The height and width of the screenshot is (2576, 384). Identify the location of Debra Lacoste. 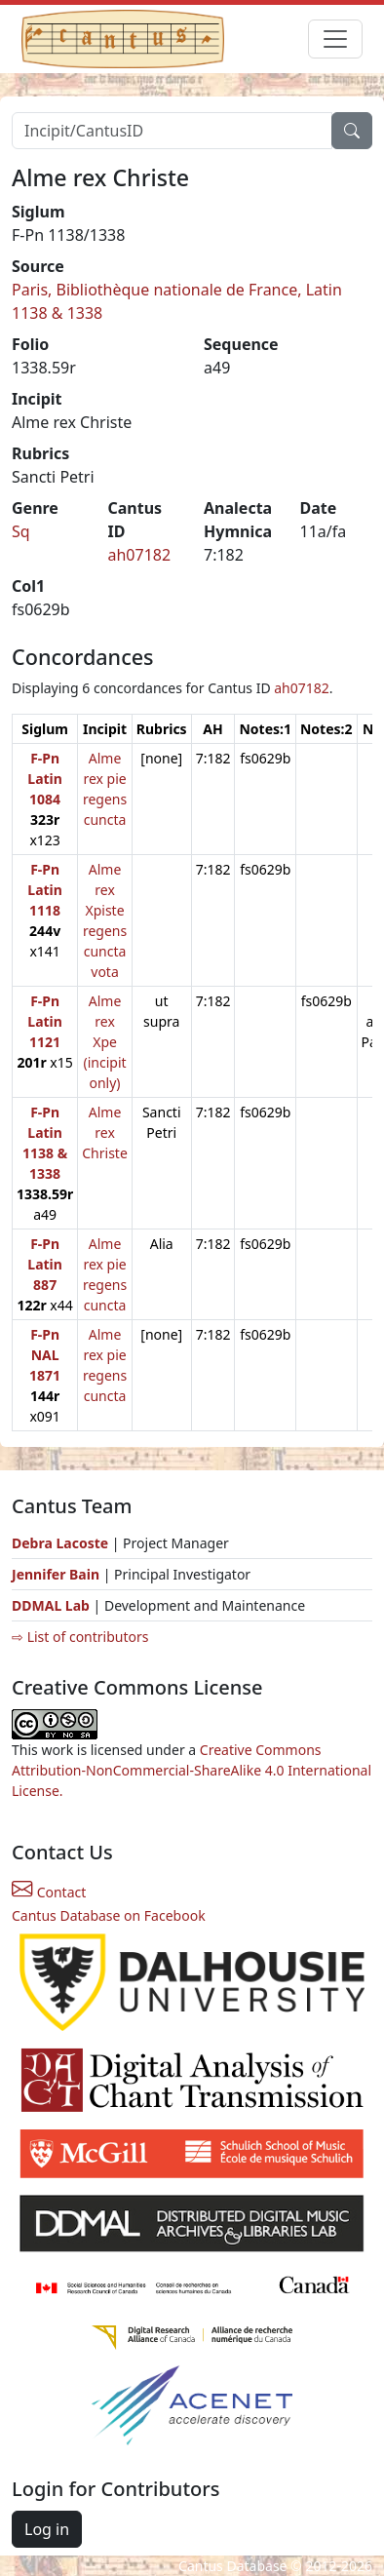
(60, 1543).